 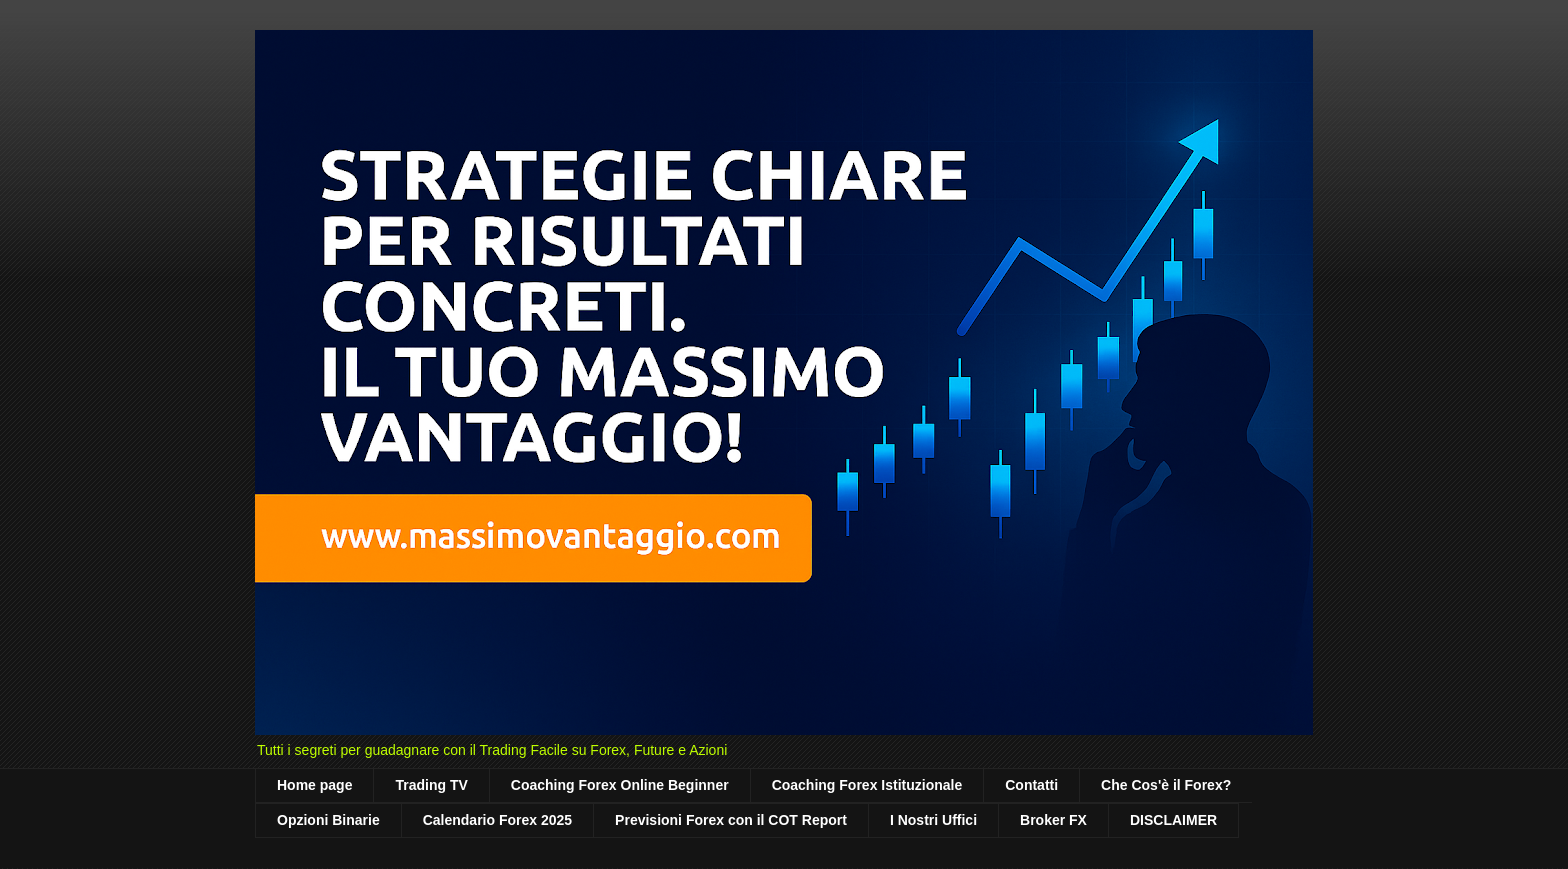 I want to click on Che Cos'è il Forex?, so click(x=1166, y=785).